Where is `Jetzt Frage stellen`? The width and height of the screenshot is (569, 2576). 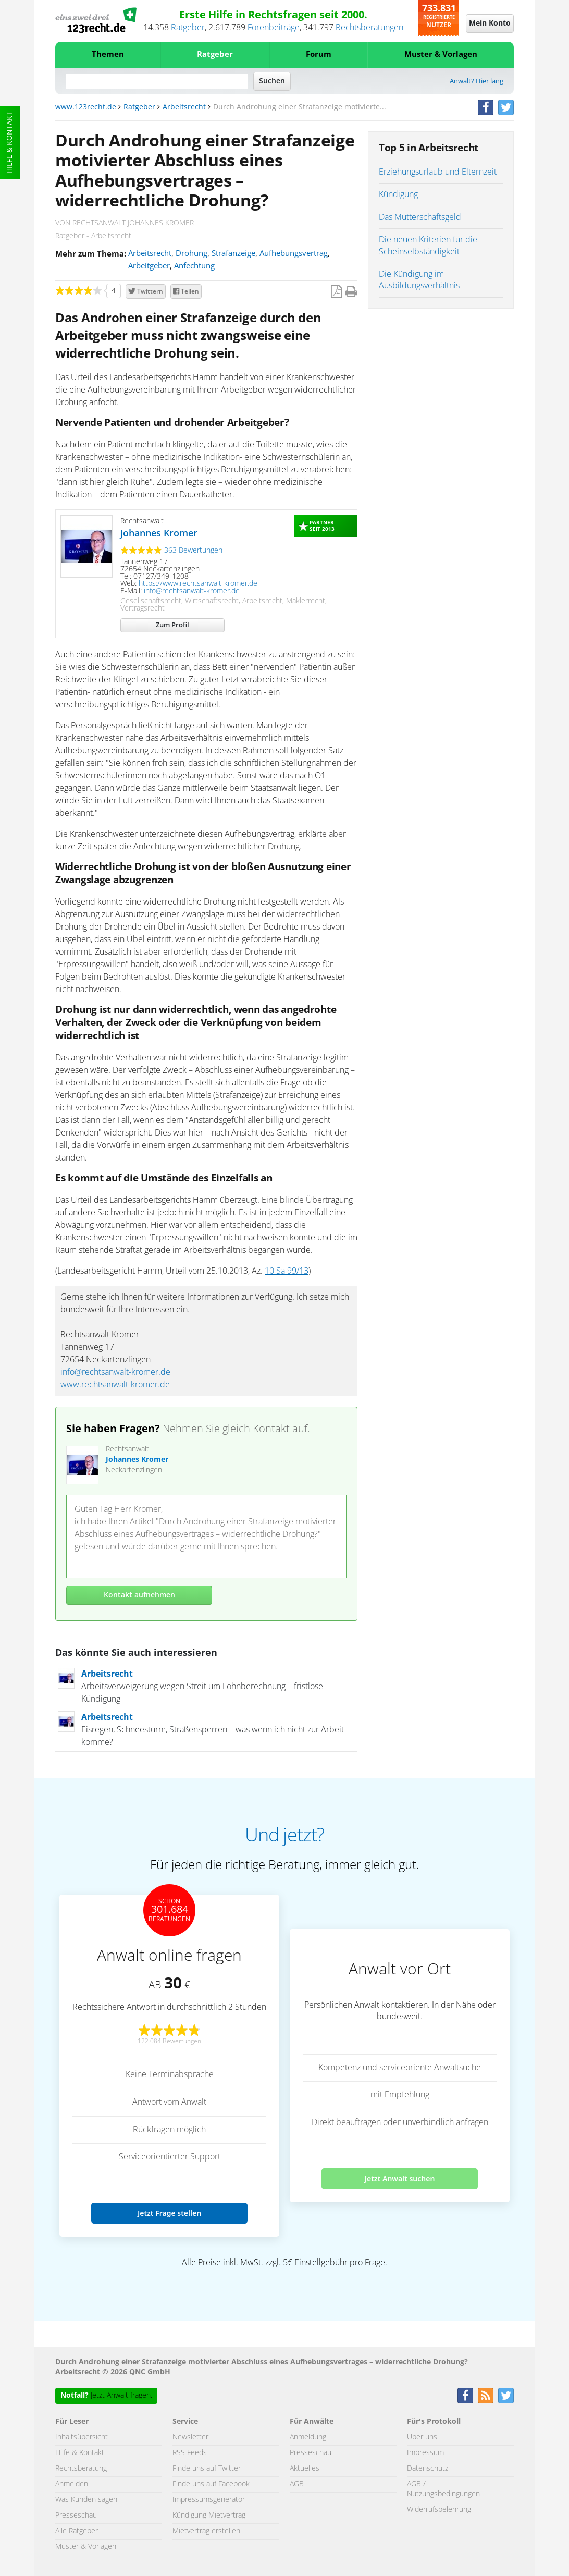
Jetzt Frage stellen is located at coordinates (169, 2213).